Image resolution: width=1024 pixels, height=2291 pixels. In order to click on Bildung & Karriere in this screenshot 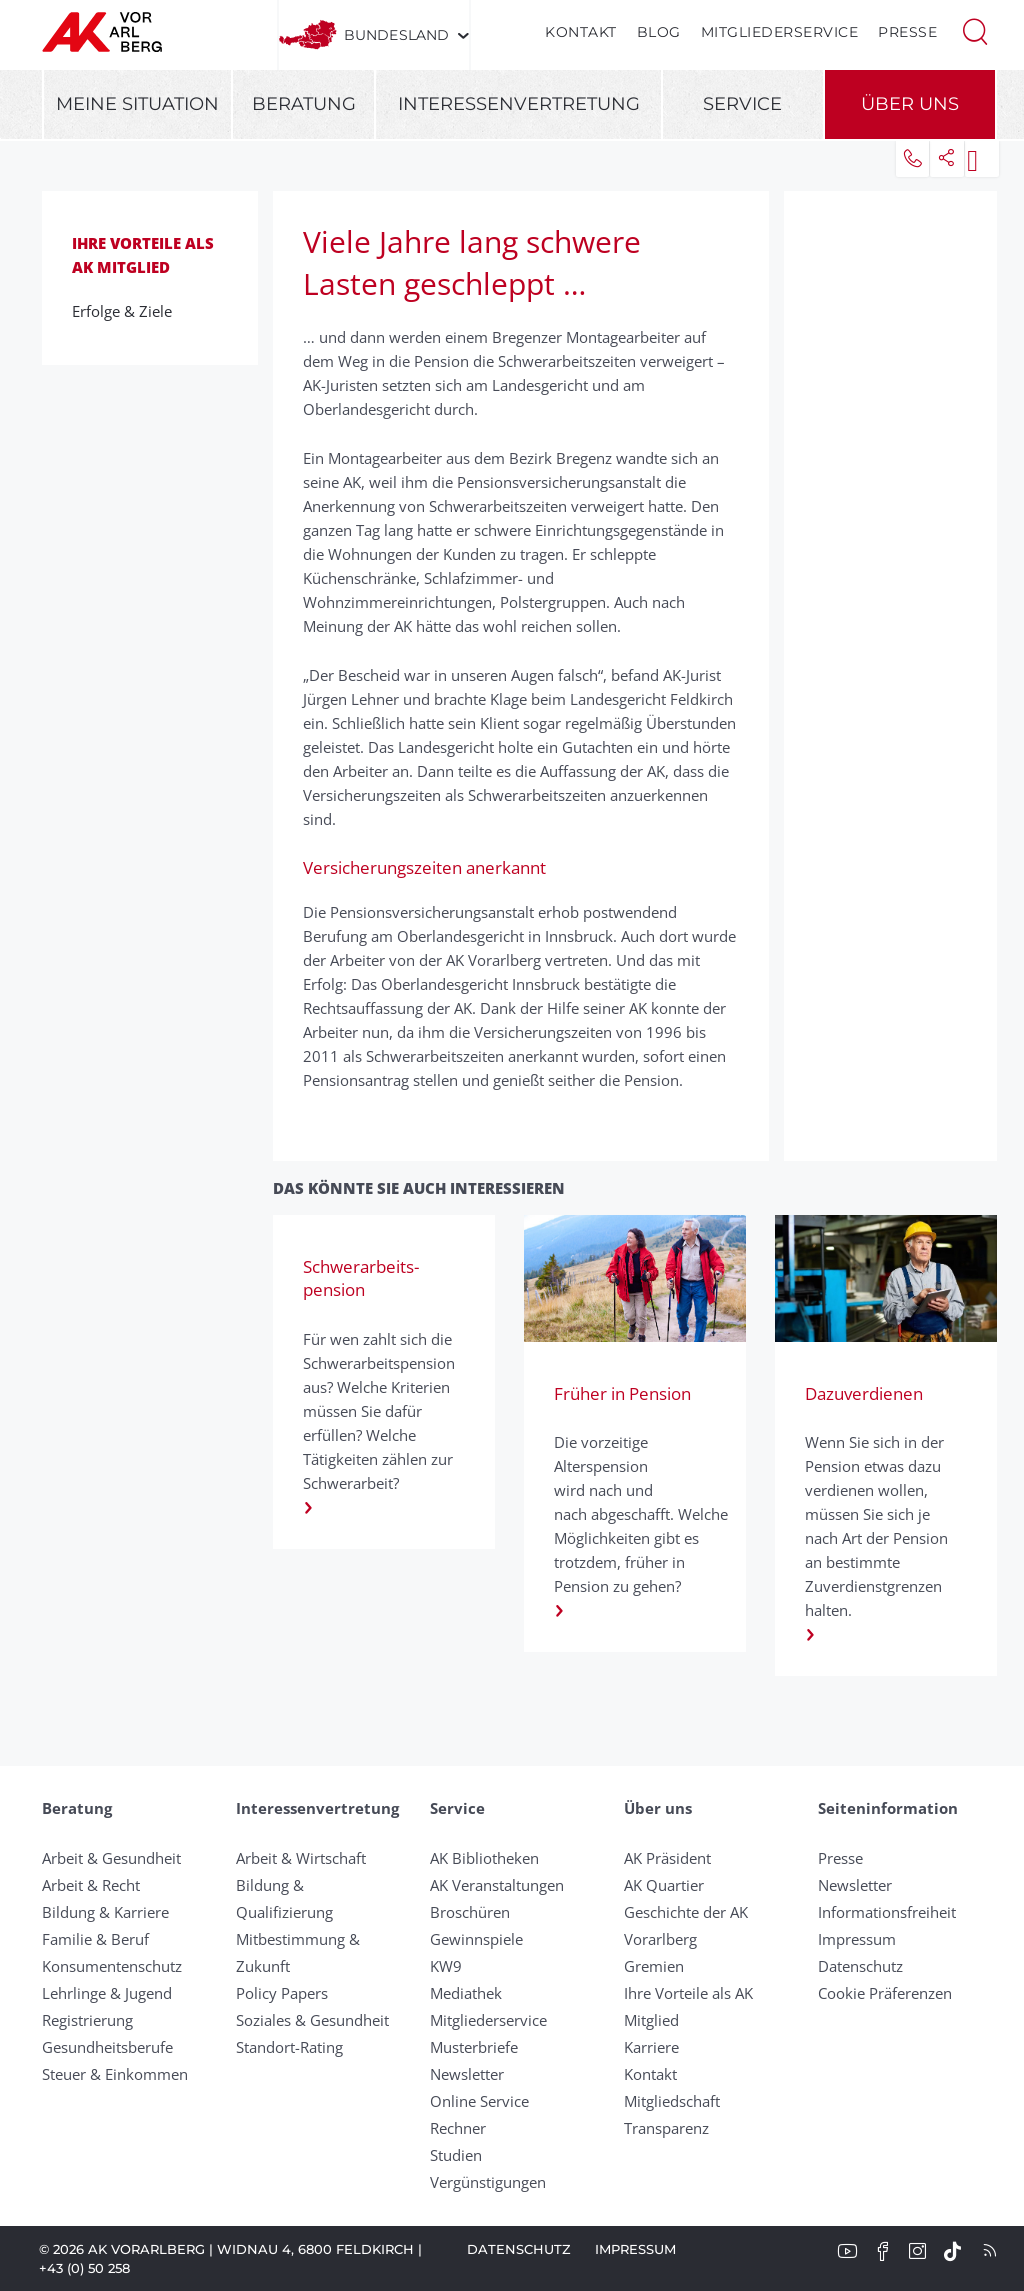, I will do `click(105, 1912)`.